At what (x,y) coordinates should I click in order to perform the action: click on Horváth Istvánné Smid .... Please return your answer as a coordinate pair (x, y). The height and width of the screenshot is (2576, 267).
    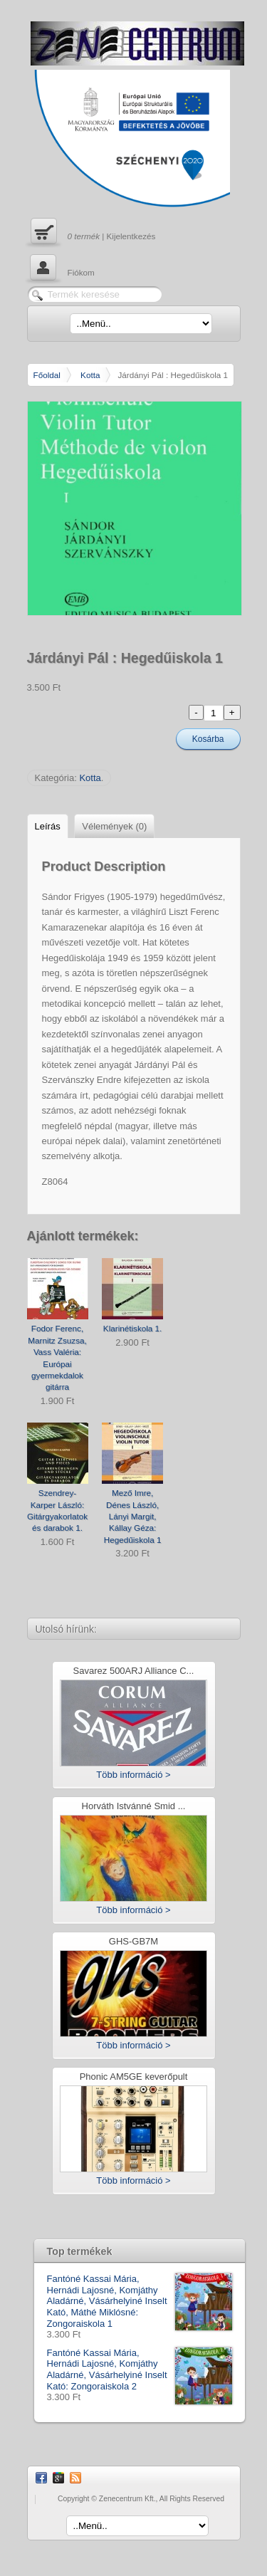
    Looking at the image, I should click on (134, 1806).